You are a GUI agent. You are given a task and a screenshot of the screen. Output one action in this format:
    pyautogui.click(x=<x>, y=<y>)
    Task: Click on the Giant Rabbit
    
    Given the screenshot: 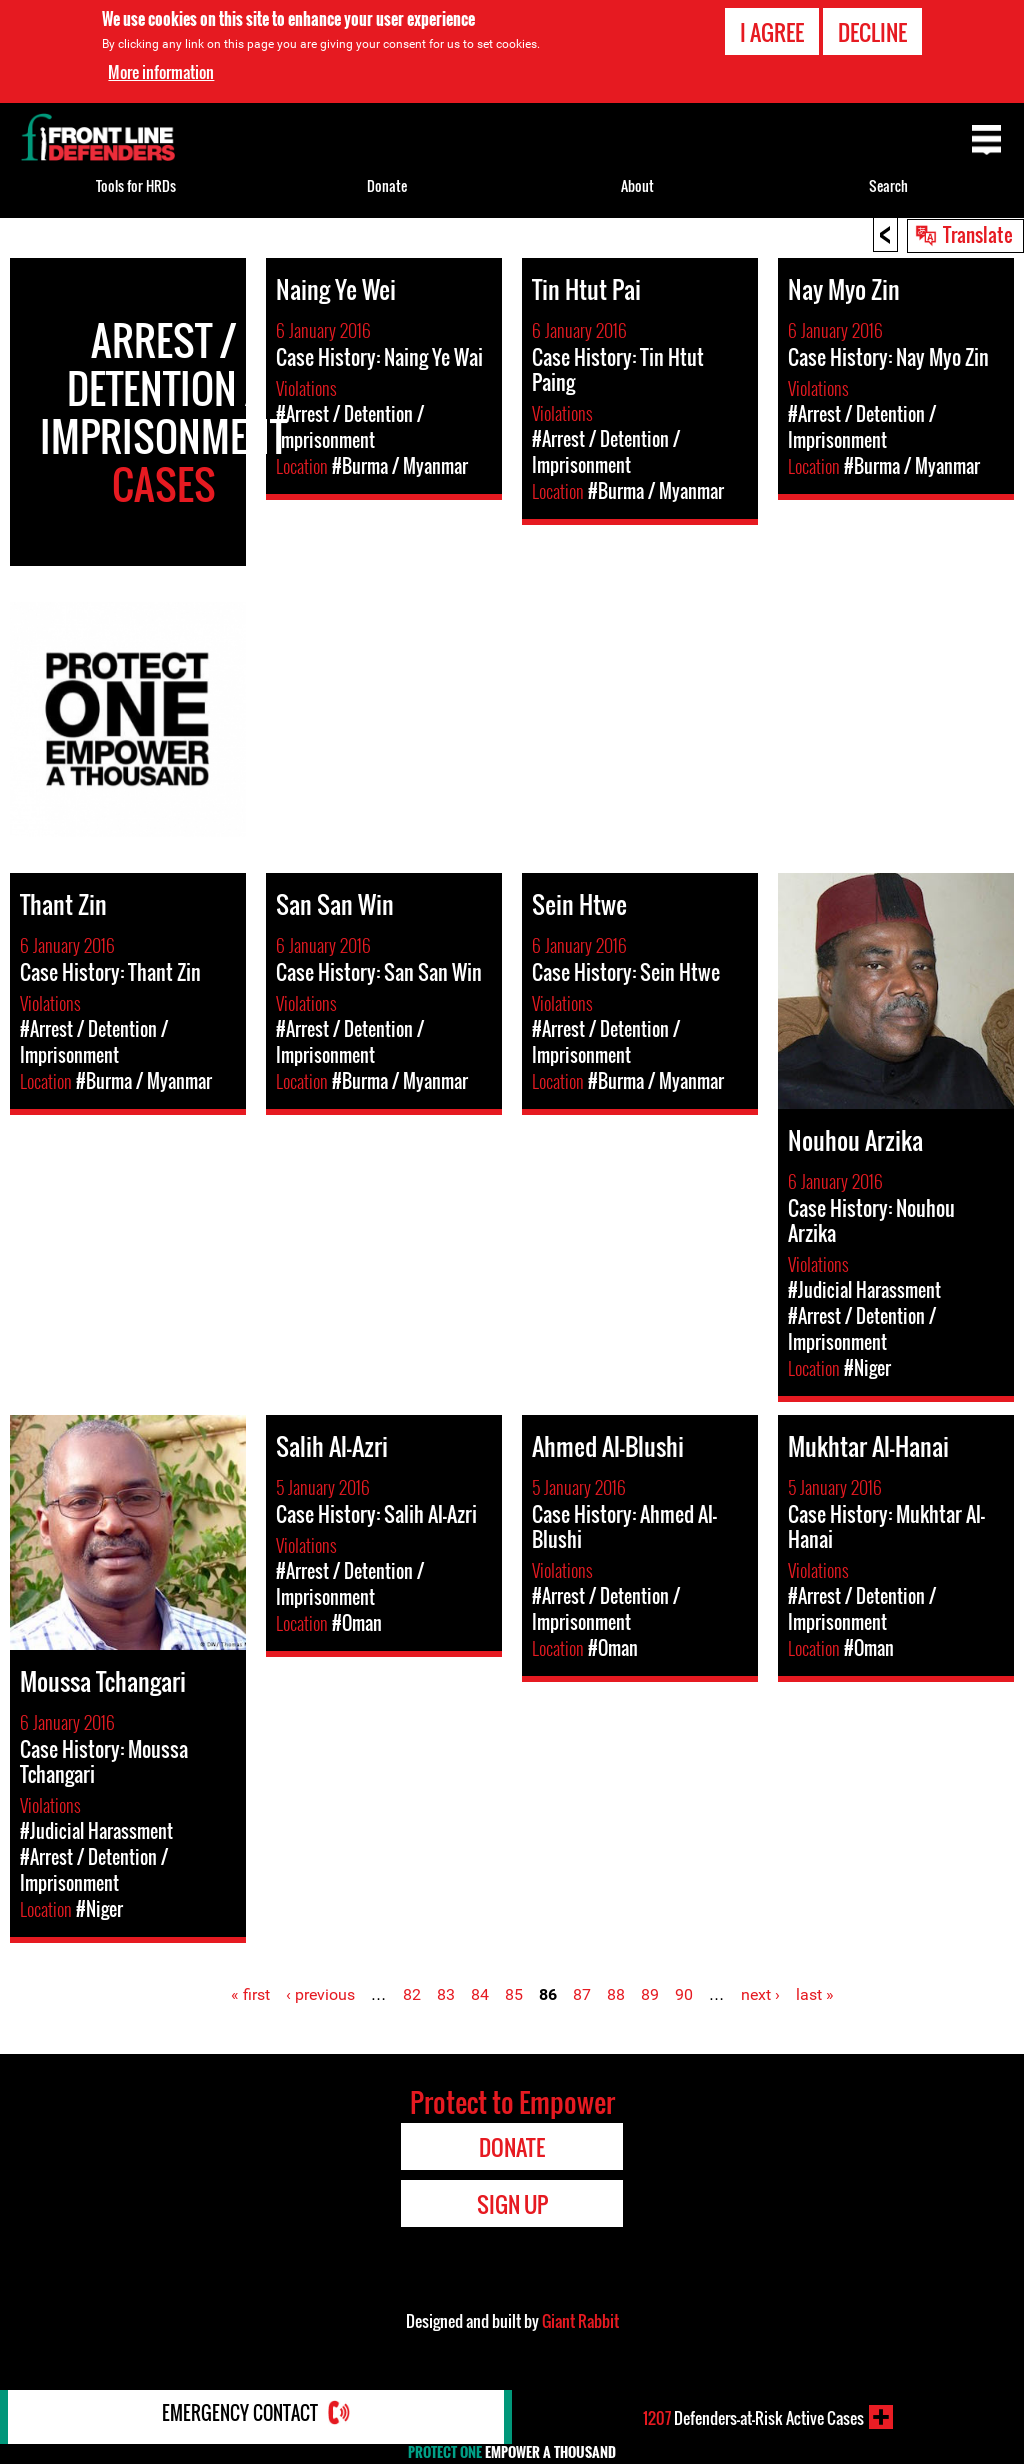 What is the action you would take?
    pyautogui.click(x=580, y=2321)
    